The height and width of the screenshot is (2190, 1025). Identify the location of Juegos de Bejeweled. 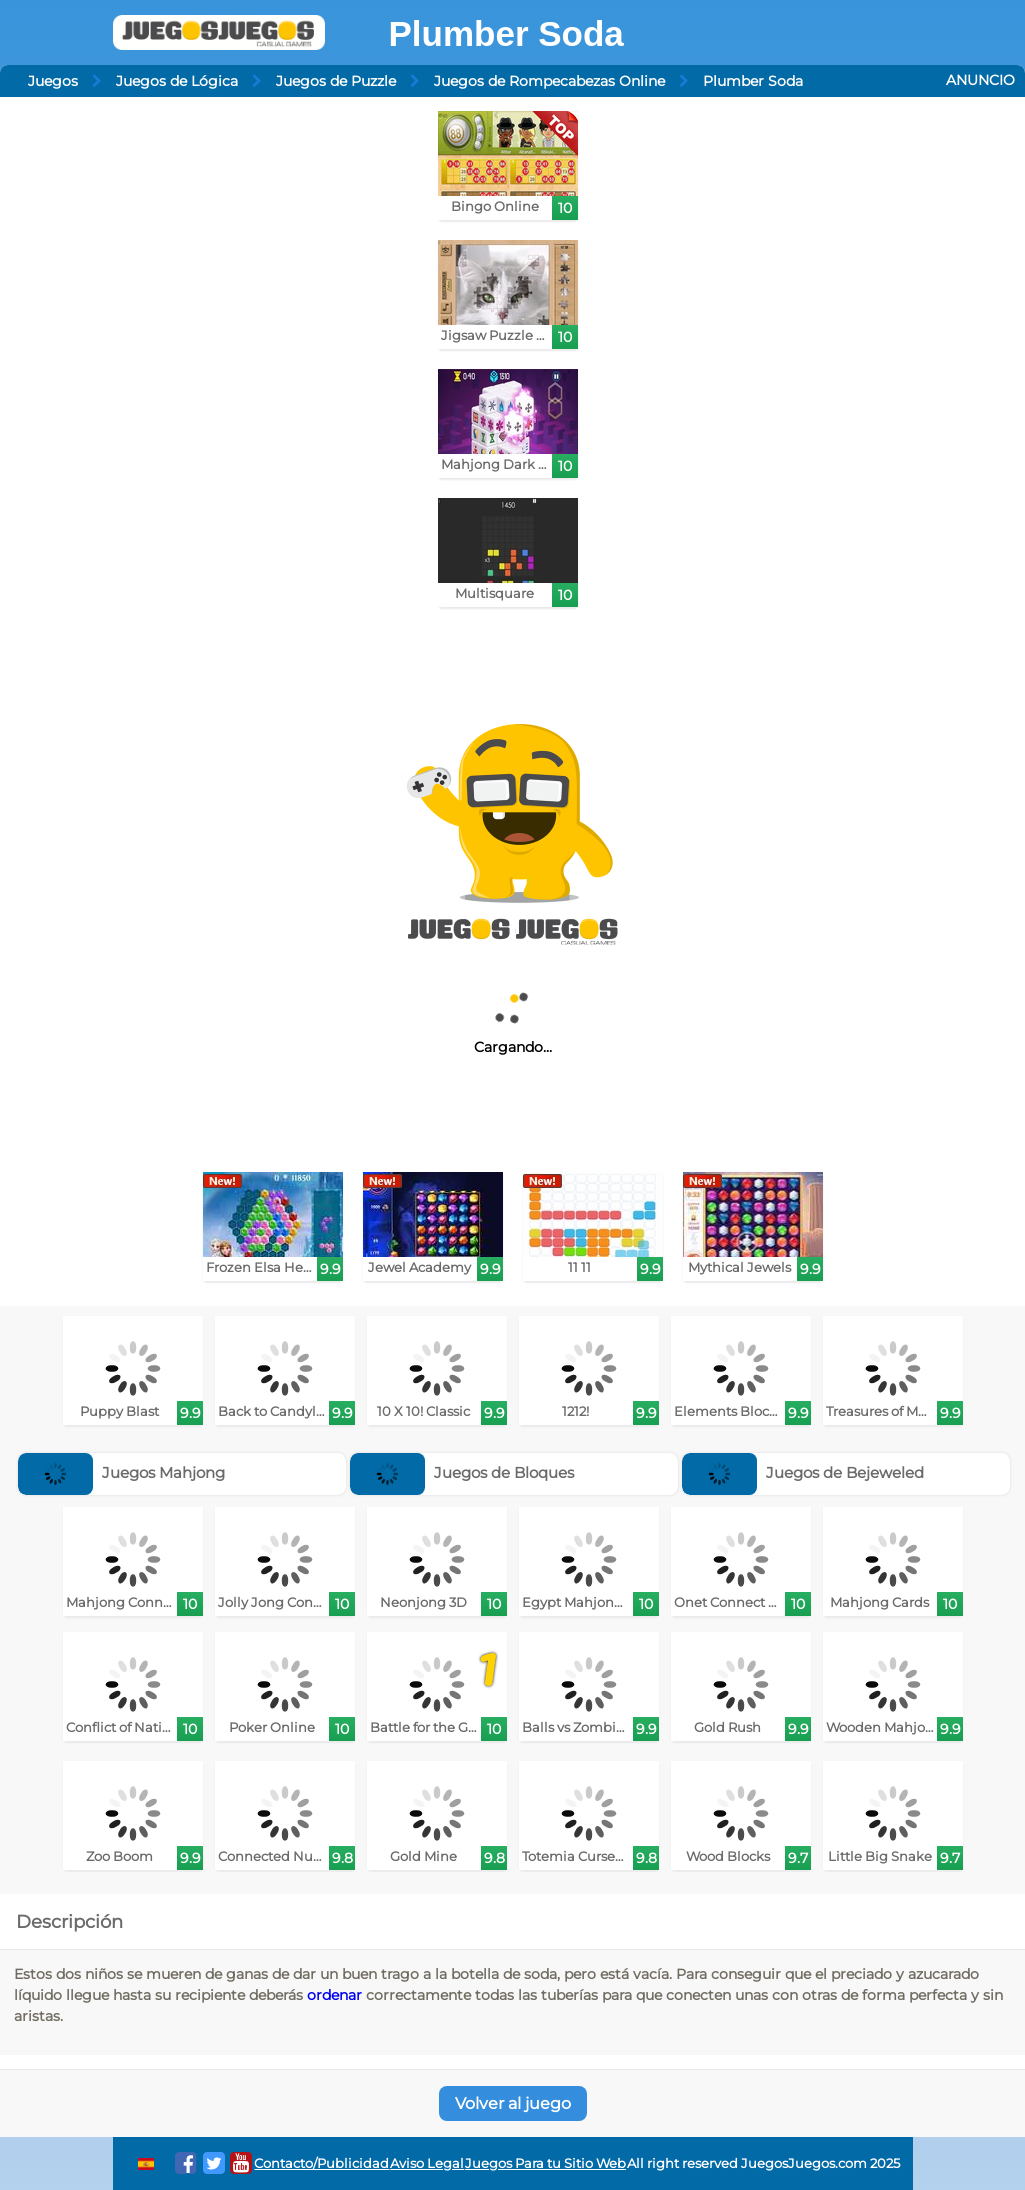
(803, 1472).